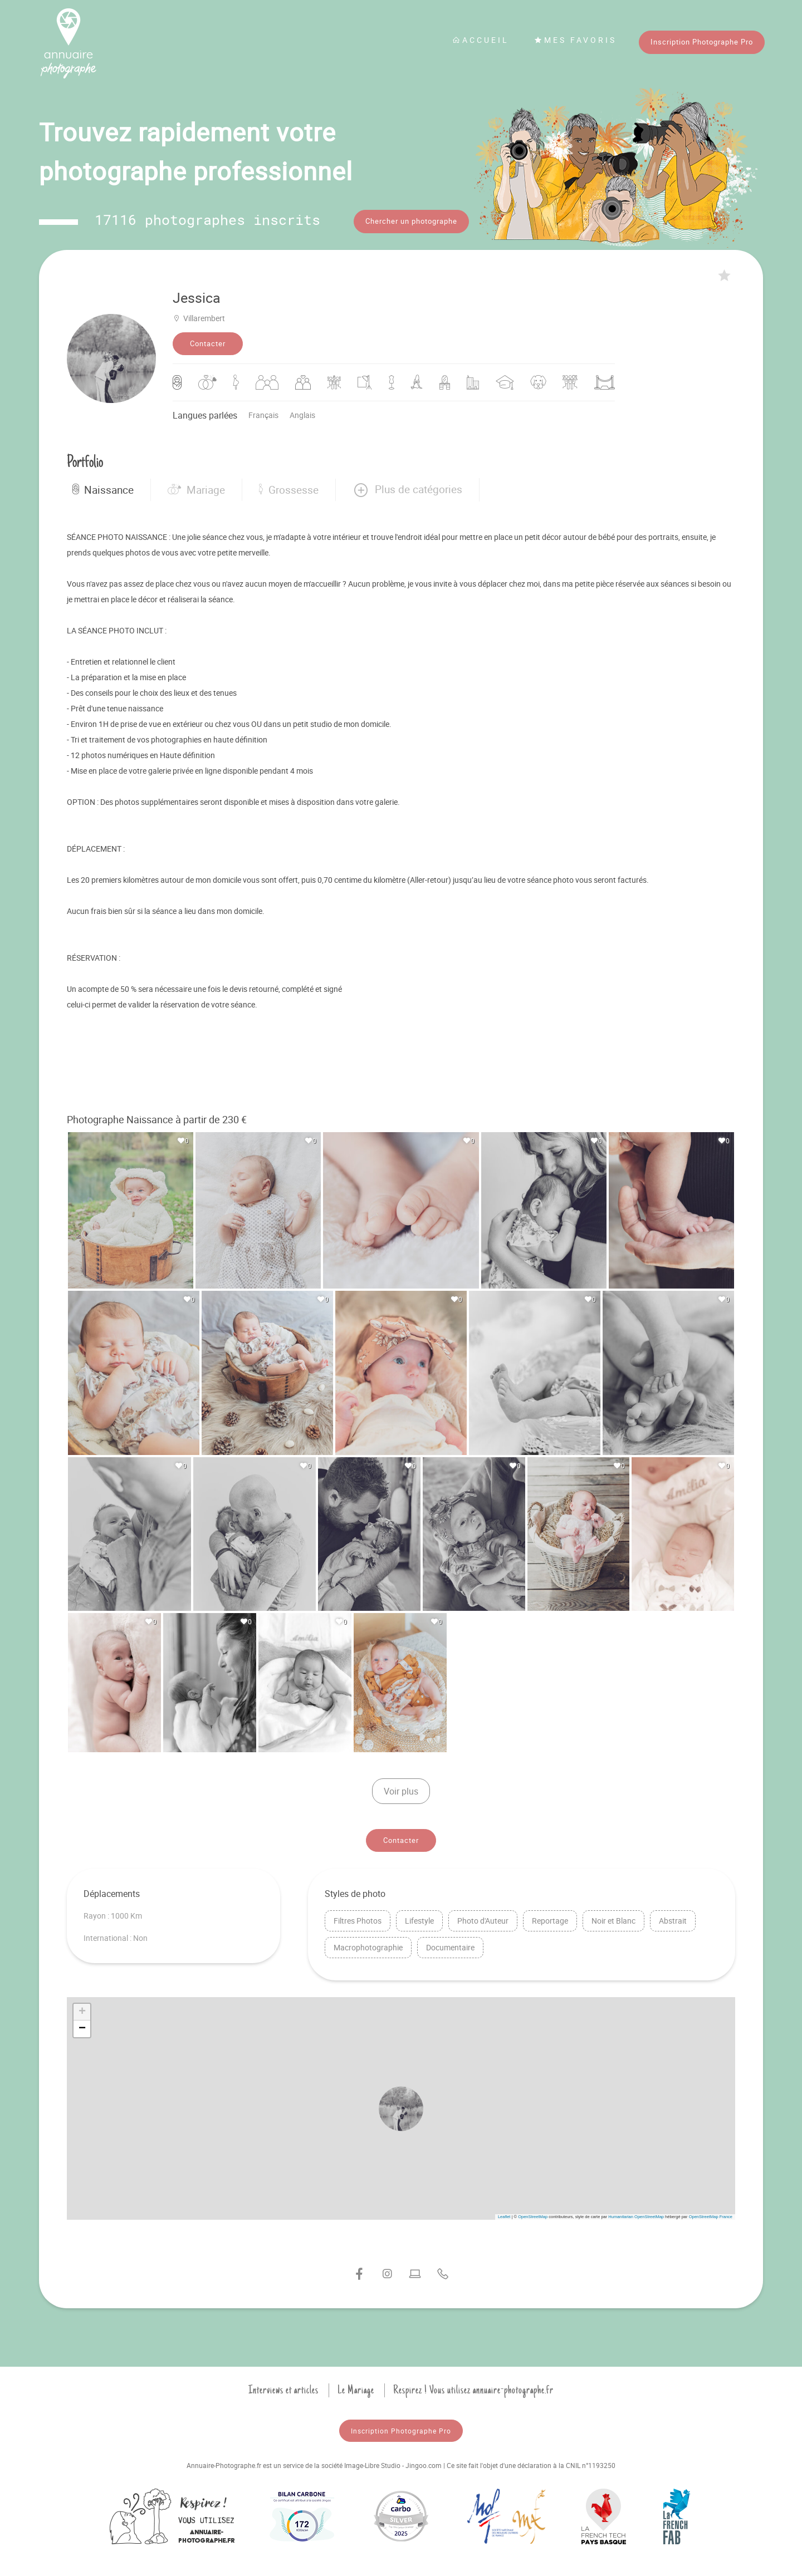 The width and height of the screenshot is (802, 2576). What do you see at coordinates (532, 2215) in the screenshot?
I see `OpenStreetMap` at bounding box center [532, 2215].